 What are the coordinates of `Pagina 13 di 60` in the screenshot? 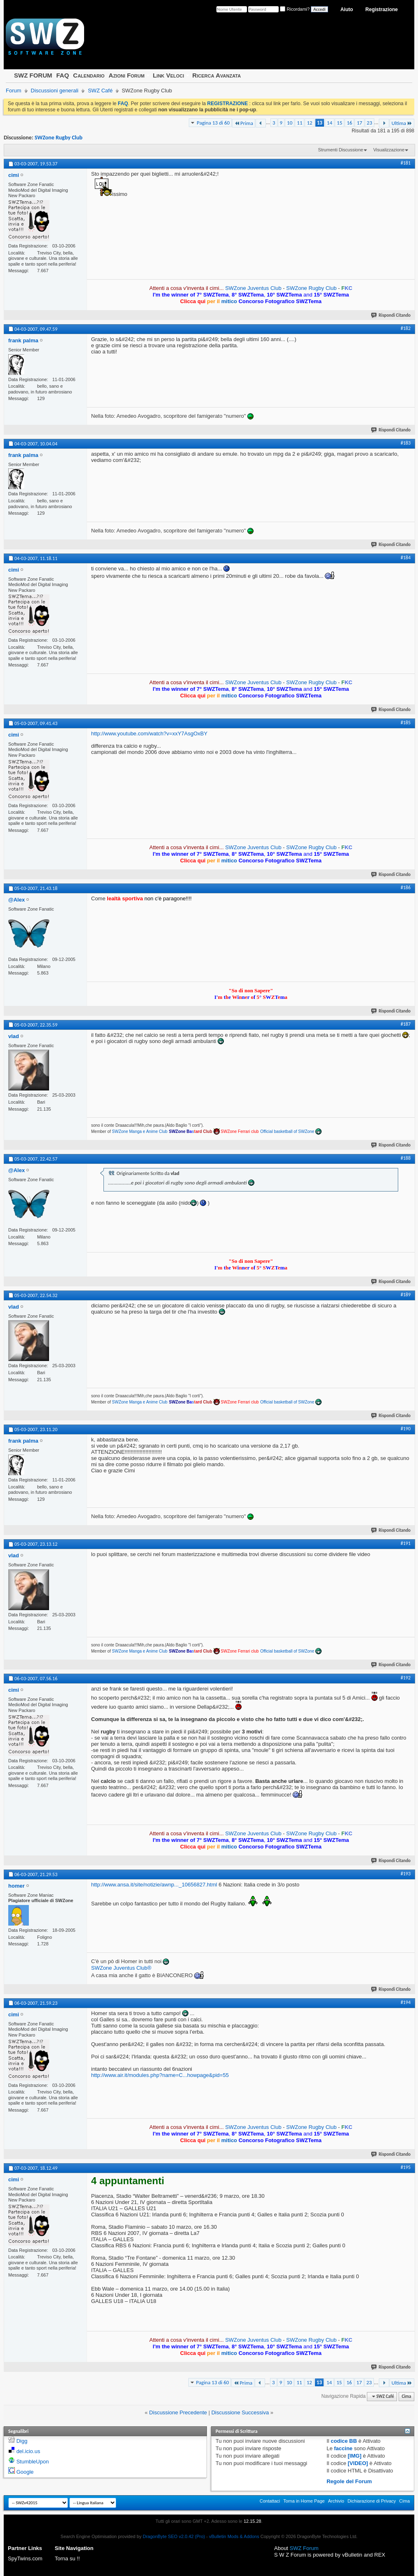 It's located at (213, 123).